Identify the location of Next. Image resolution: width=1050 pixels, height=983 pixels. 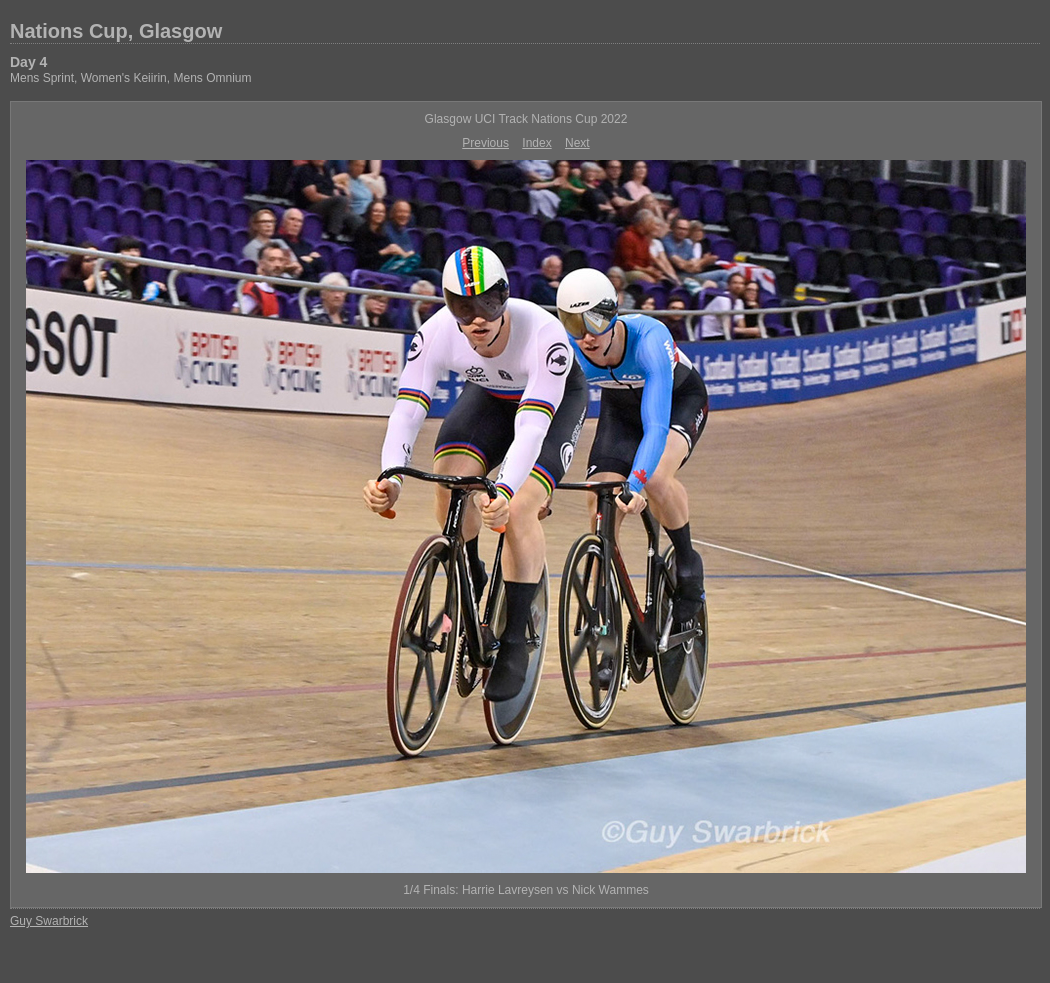
(577, 143).